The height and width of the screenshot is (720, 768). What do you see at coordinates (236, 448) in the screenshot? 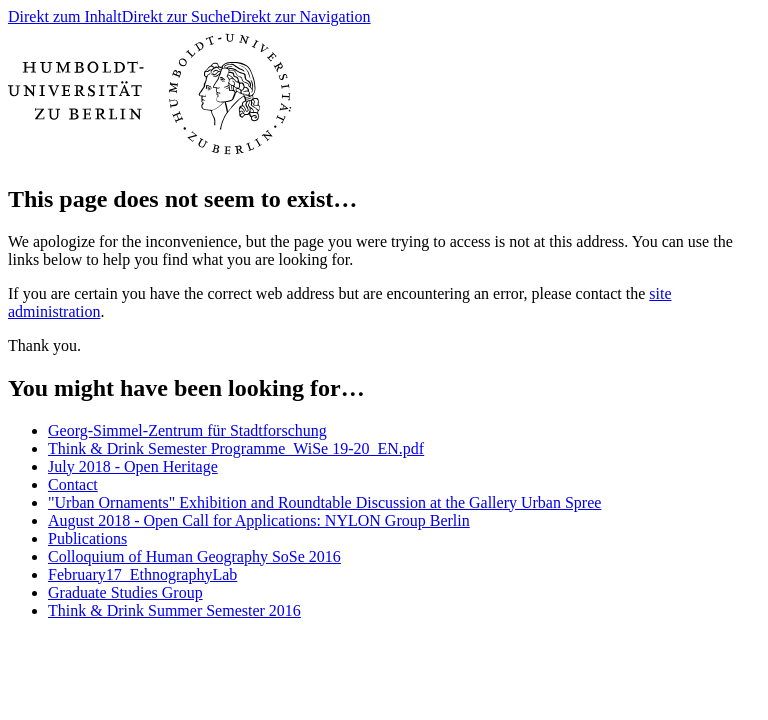
I see `Think & Drink Semester Programme_WiSe 19-20_EN.pdf` at bounding box center [236, 448].